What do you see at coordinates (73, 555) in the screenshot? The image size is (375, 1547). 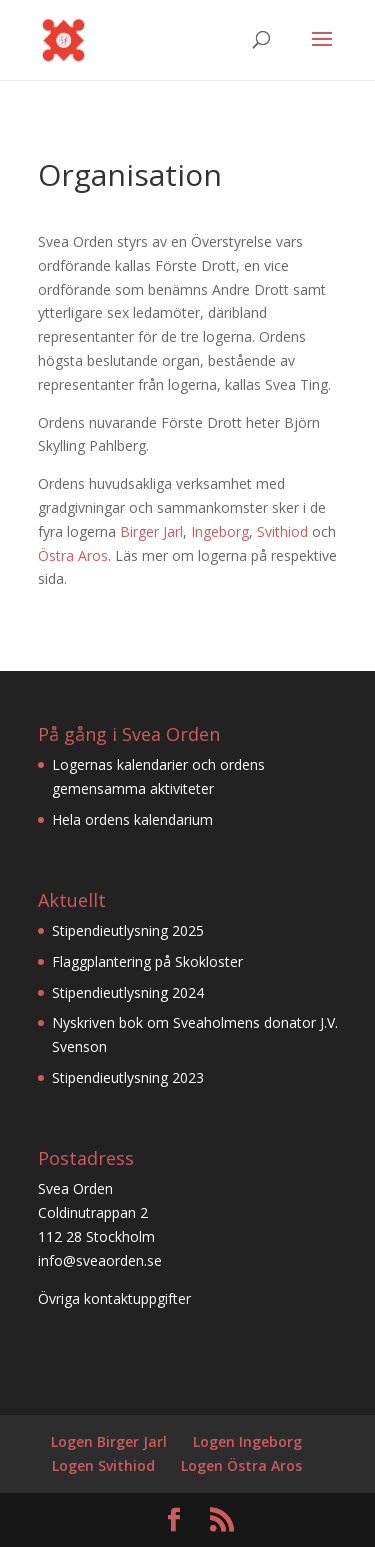 I see `Östra Aros` at bounding box center [73, 555].